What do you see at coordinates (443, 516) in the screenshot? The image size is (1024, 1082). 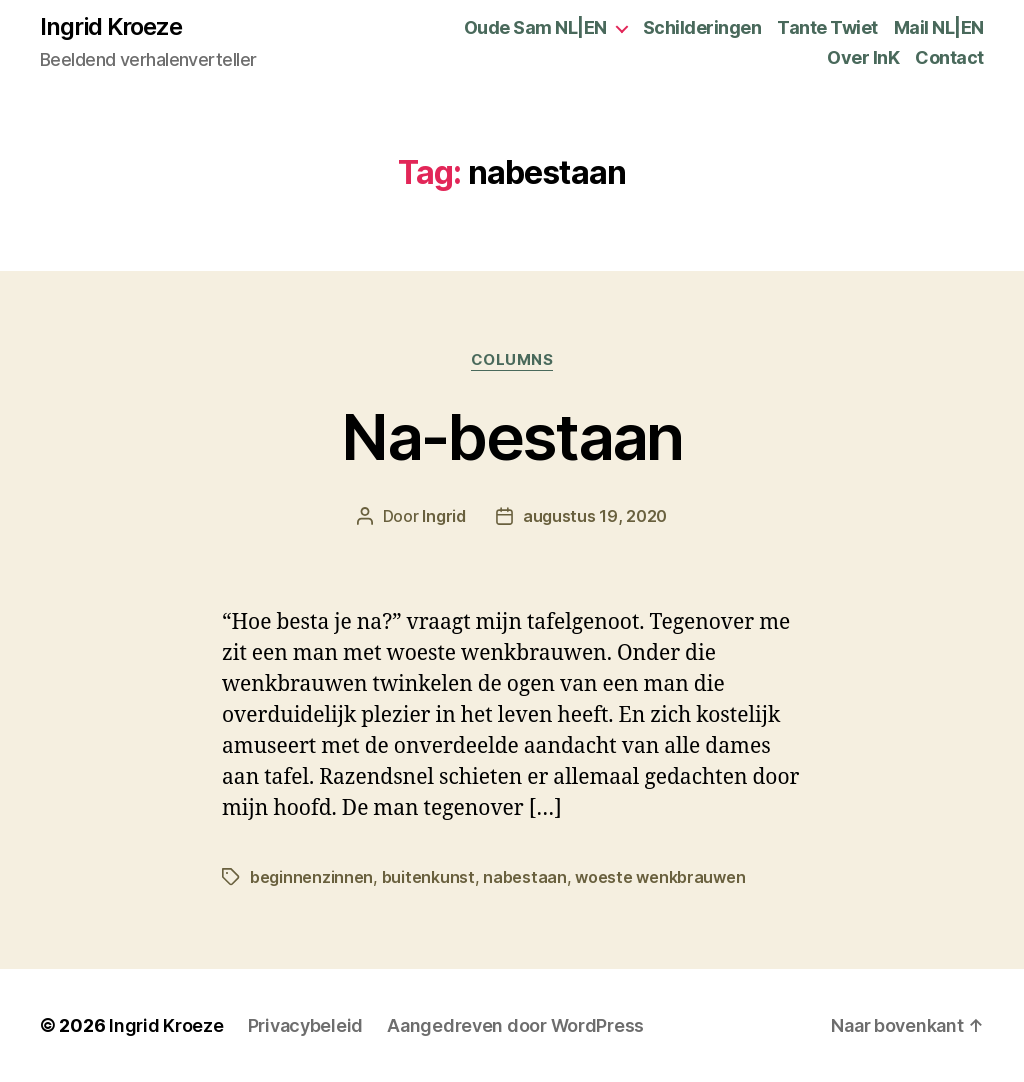 I see `Ingrid` at bounding box center [443, 516].